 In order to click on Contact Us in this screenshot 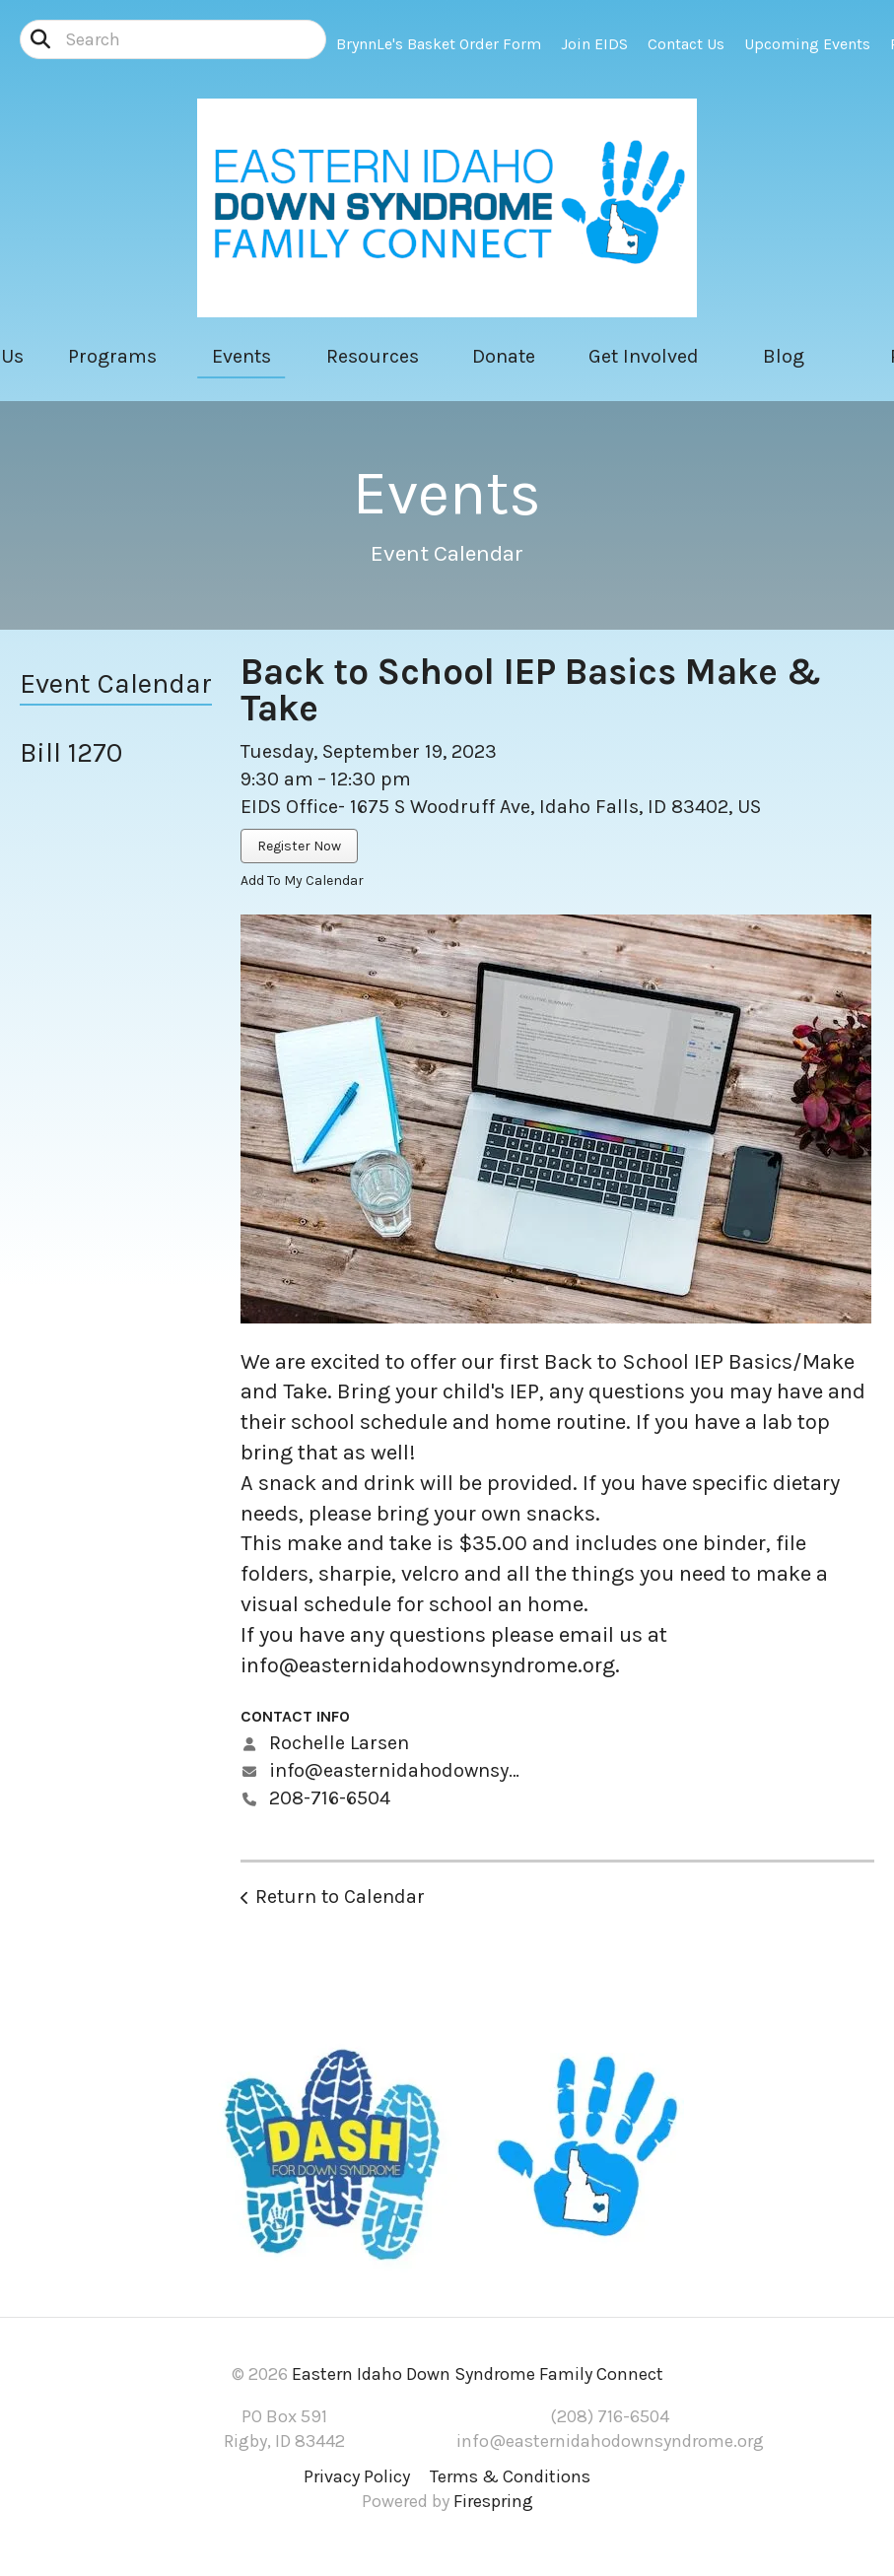, I will do `click(686, 43)`.